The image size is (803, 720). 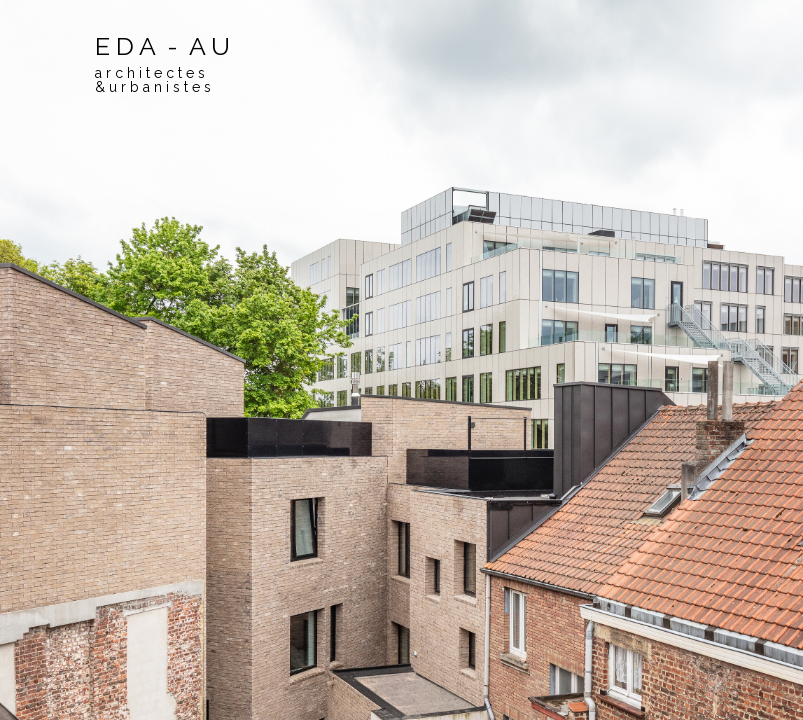 What do you see at coordinates (162, 63) in the screenshot?
I see `E D A - A U` at bounding box center [162, 63].